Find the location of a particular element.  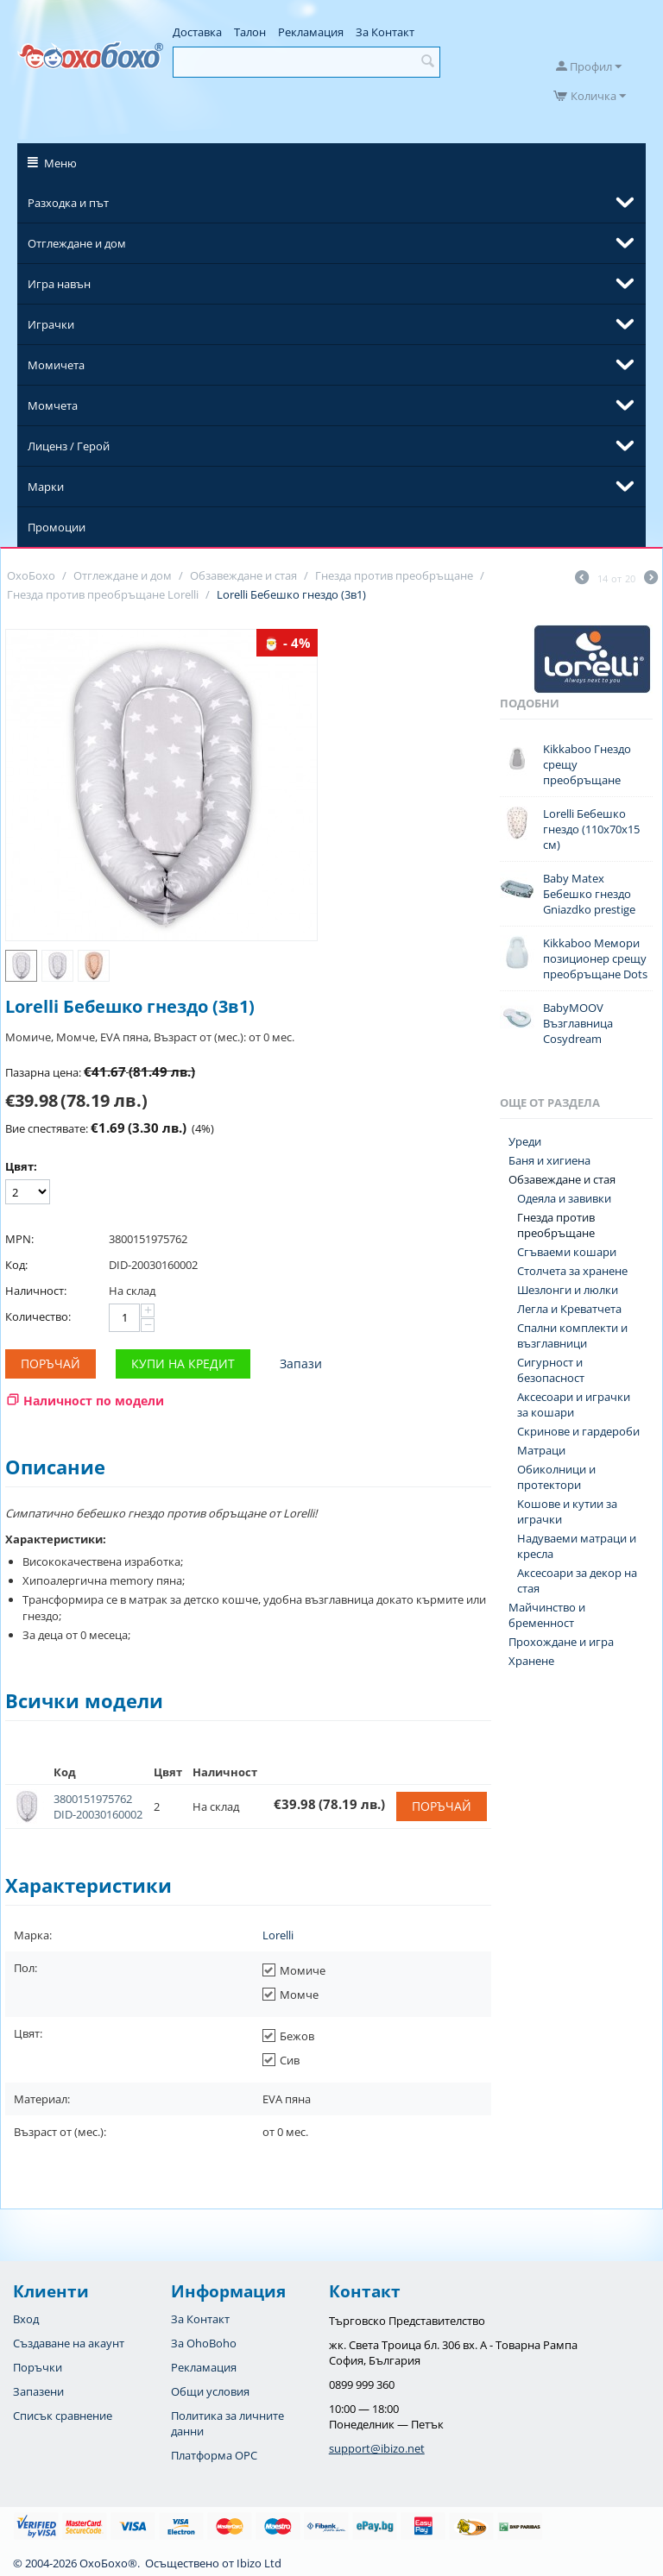

Платформа OPC is located at coordinates (214, 2455).